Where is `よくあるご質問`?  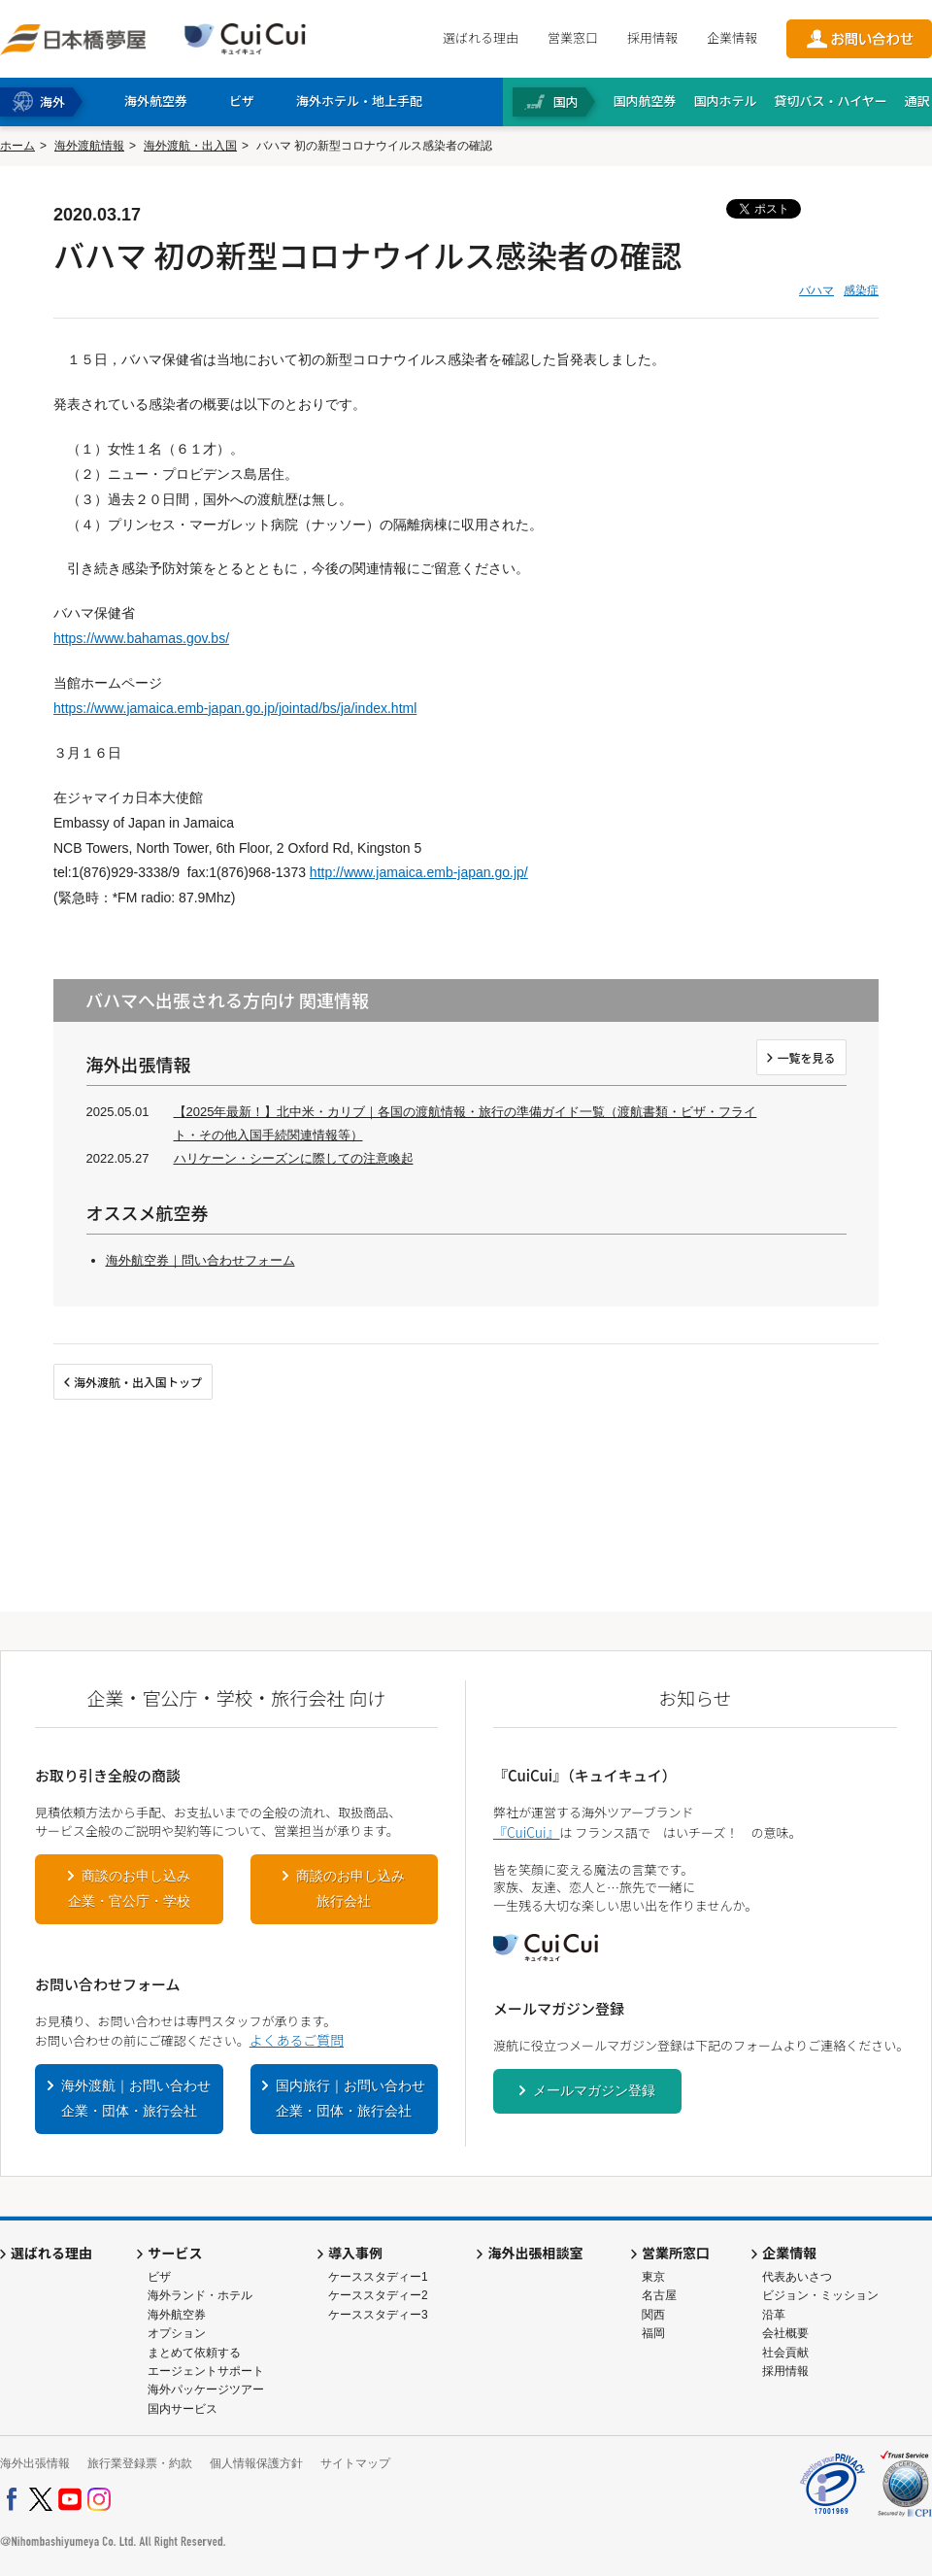 よくあるご質問 is located at coordinates (297, 2040).